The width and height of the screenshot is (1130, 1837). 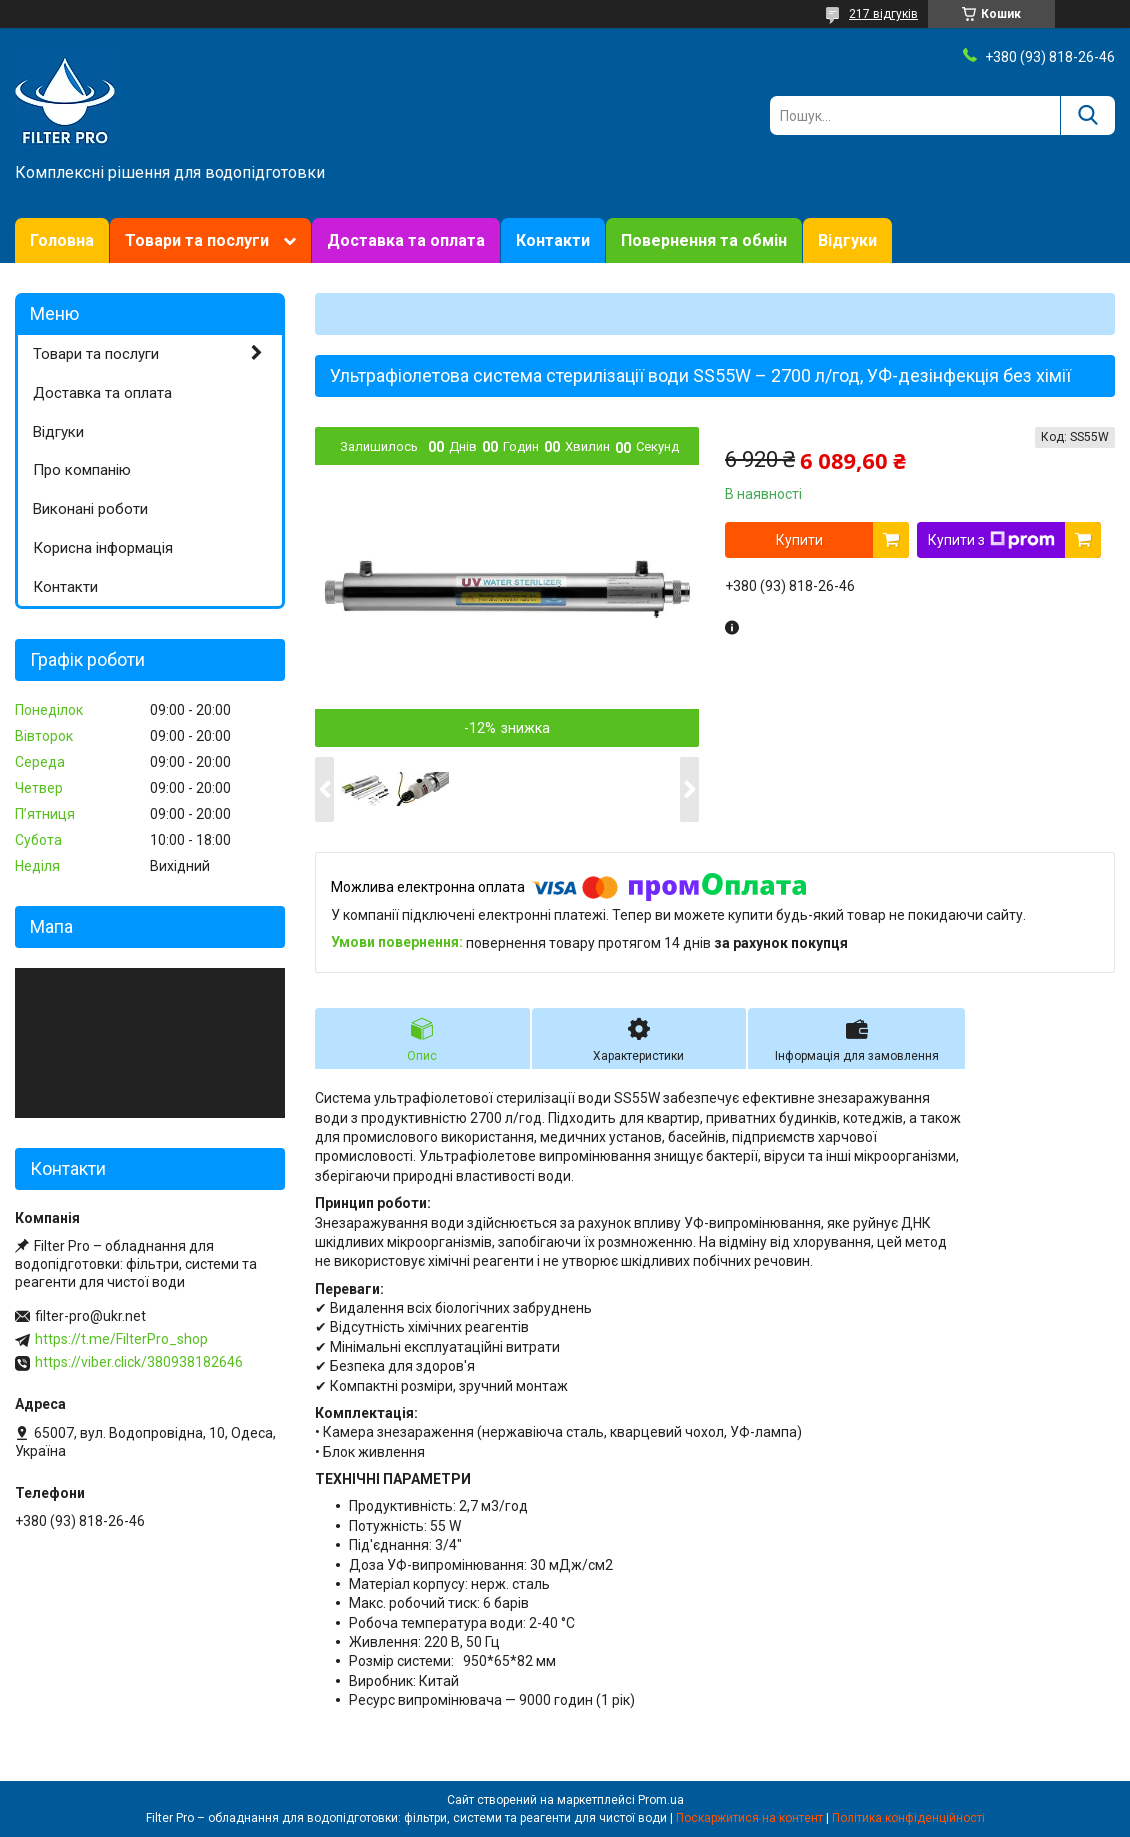 I want to click on 217 відгуків, so click(x=883, y=14).